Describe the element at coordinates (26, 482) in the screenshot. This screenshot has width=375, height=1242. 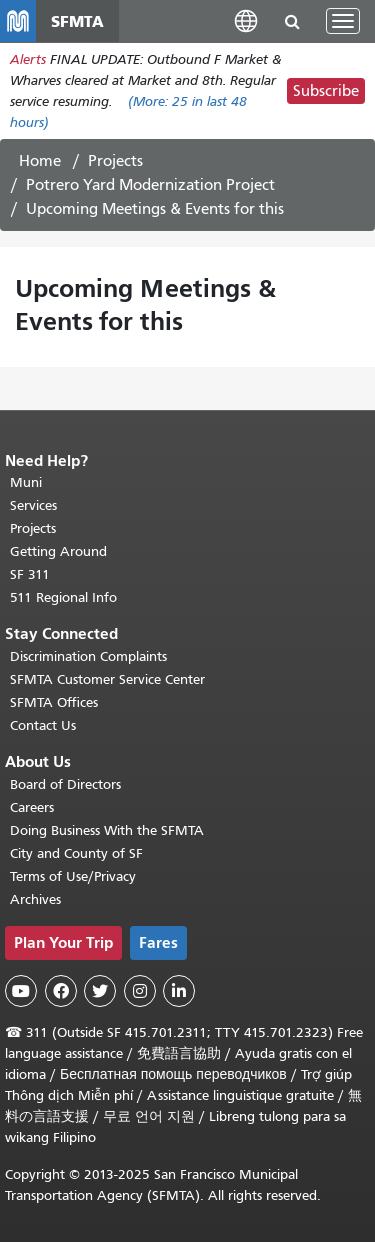
I see `Muni` at that location.